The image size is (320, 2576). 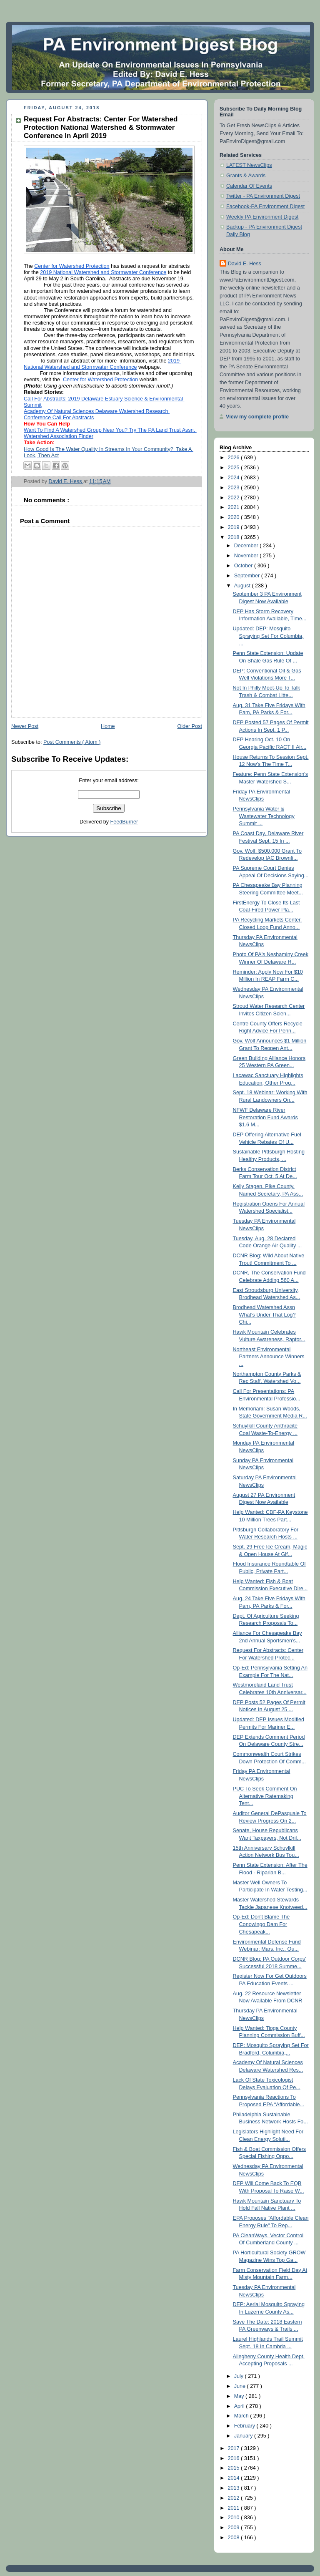 What do you see at coordinates (245, 176) in the screenshot?
I see `Grants & Awards` at bounding box center [245, 176].